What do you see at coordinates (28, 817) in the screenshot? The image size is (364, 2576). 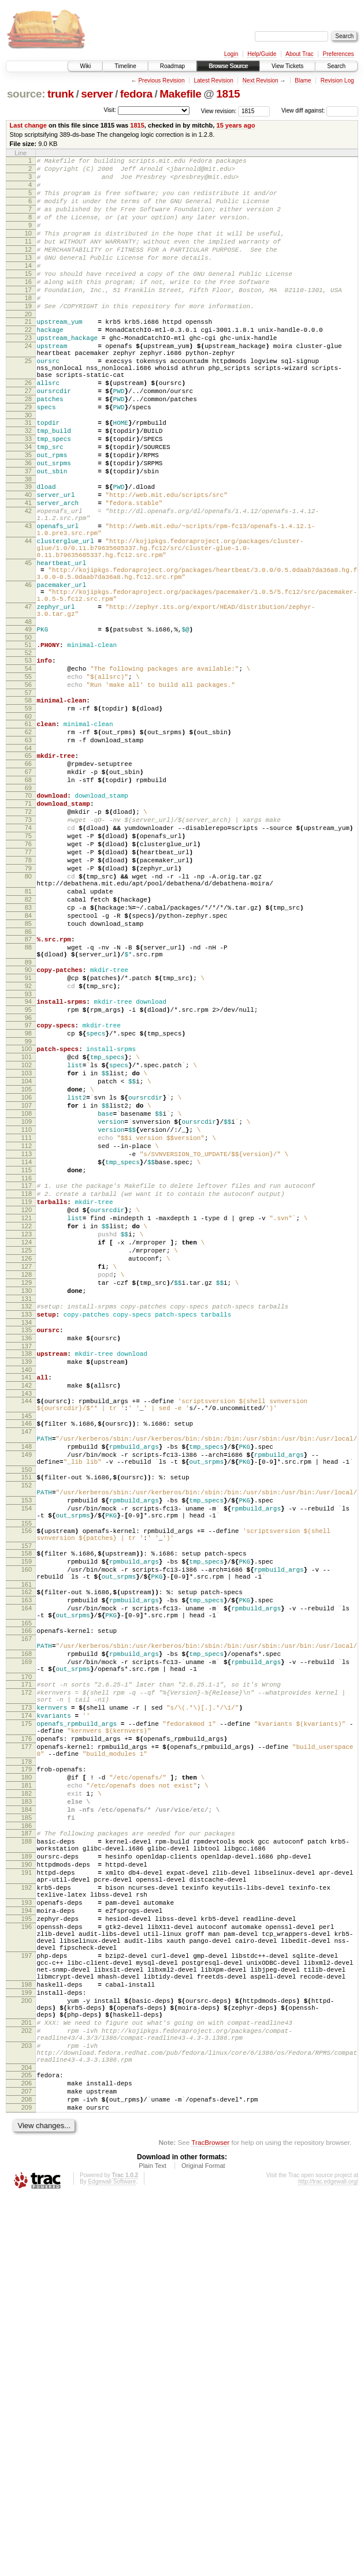 I see `59` at bounding box center [28, 817].